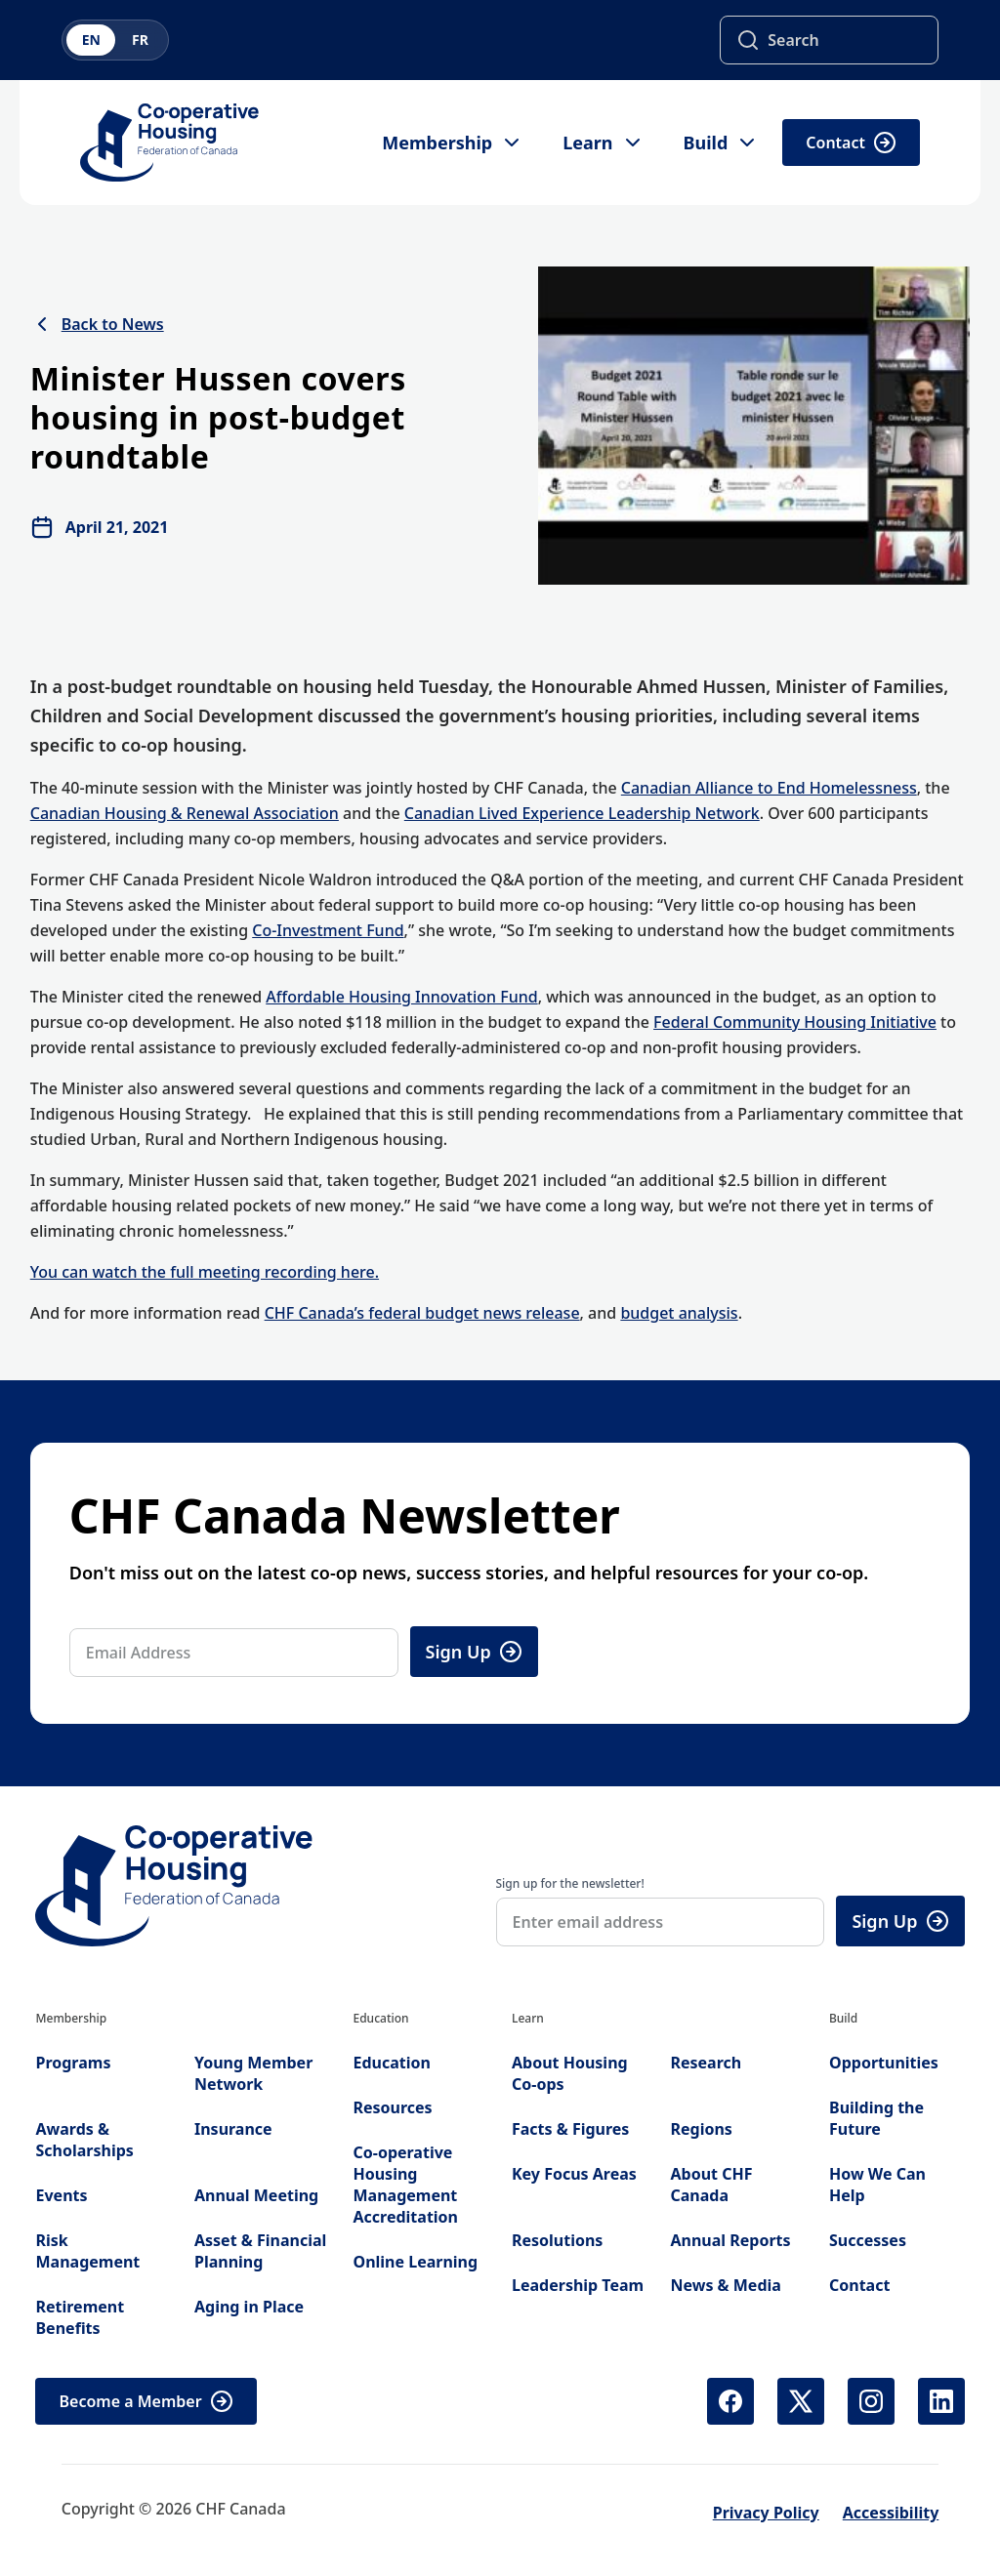 This screenshot has width=1000, height=2576. Describe the element at coordinates (700, 2129) in the screenshot. I see `Regions` at that location.